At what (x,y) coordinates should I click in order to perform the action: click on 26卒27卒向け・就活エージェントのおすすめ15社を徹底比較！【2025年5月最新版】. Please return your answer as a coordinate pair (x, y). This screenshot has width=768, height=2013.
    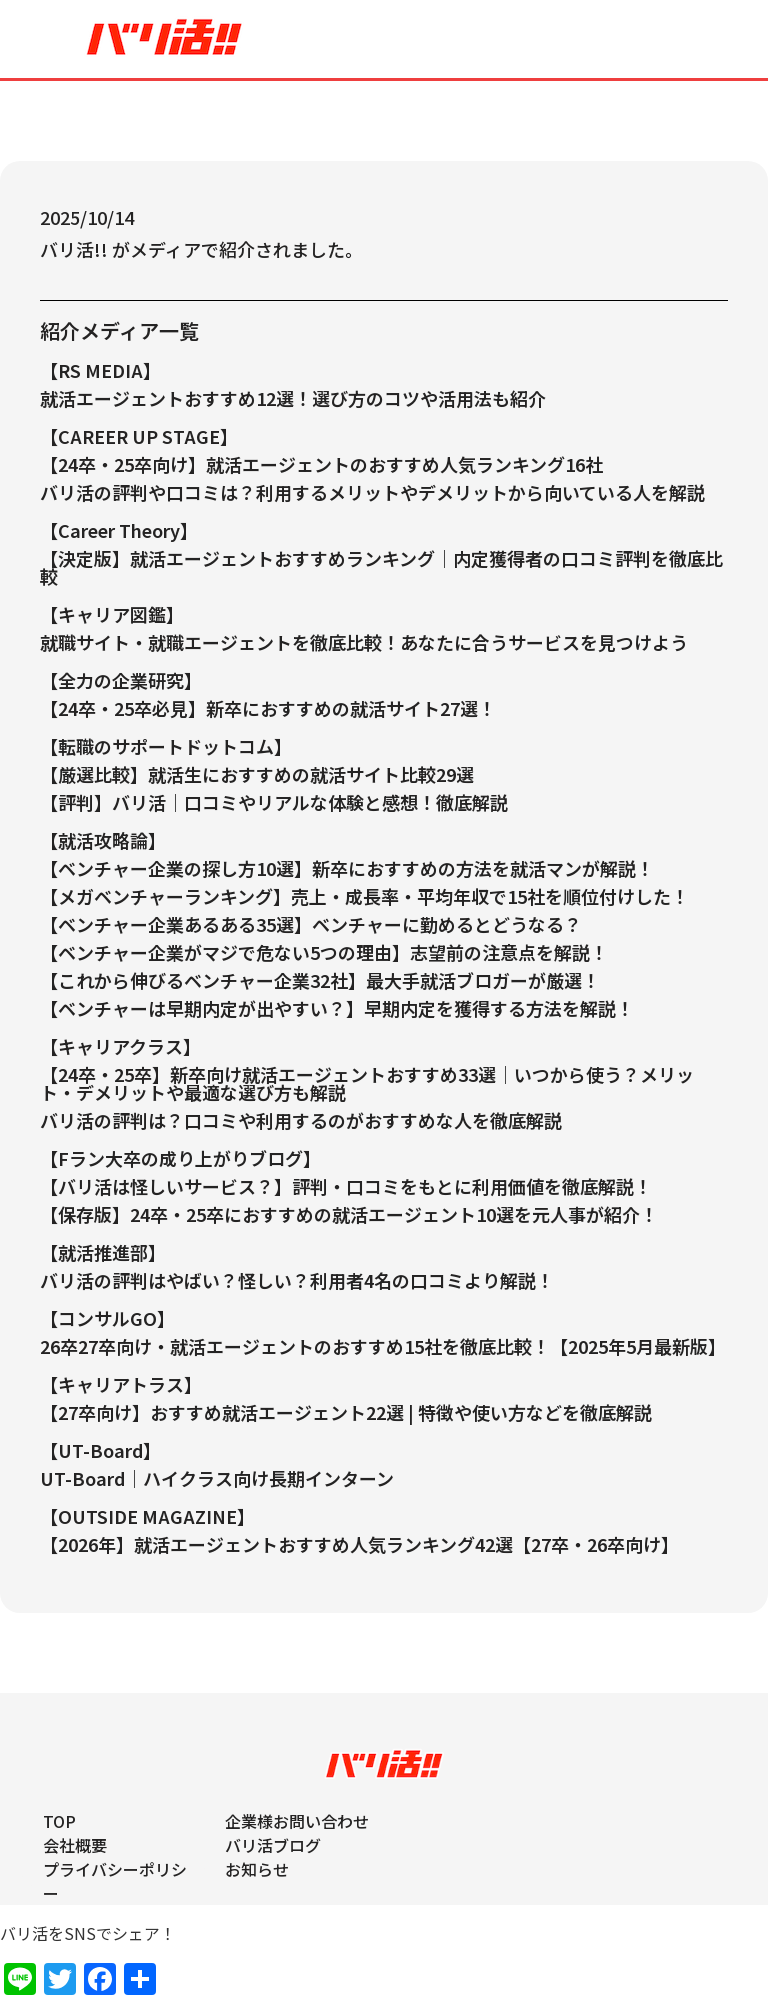
    Looking at the image, I should click on (383, 1346).